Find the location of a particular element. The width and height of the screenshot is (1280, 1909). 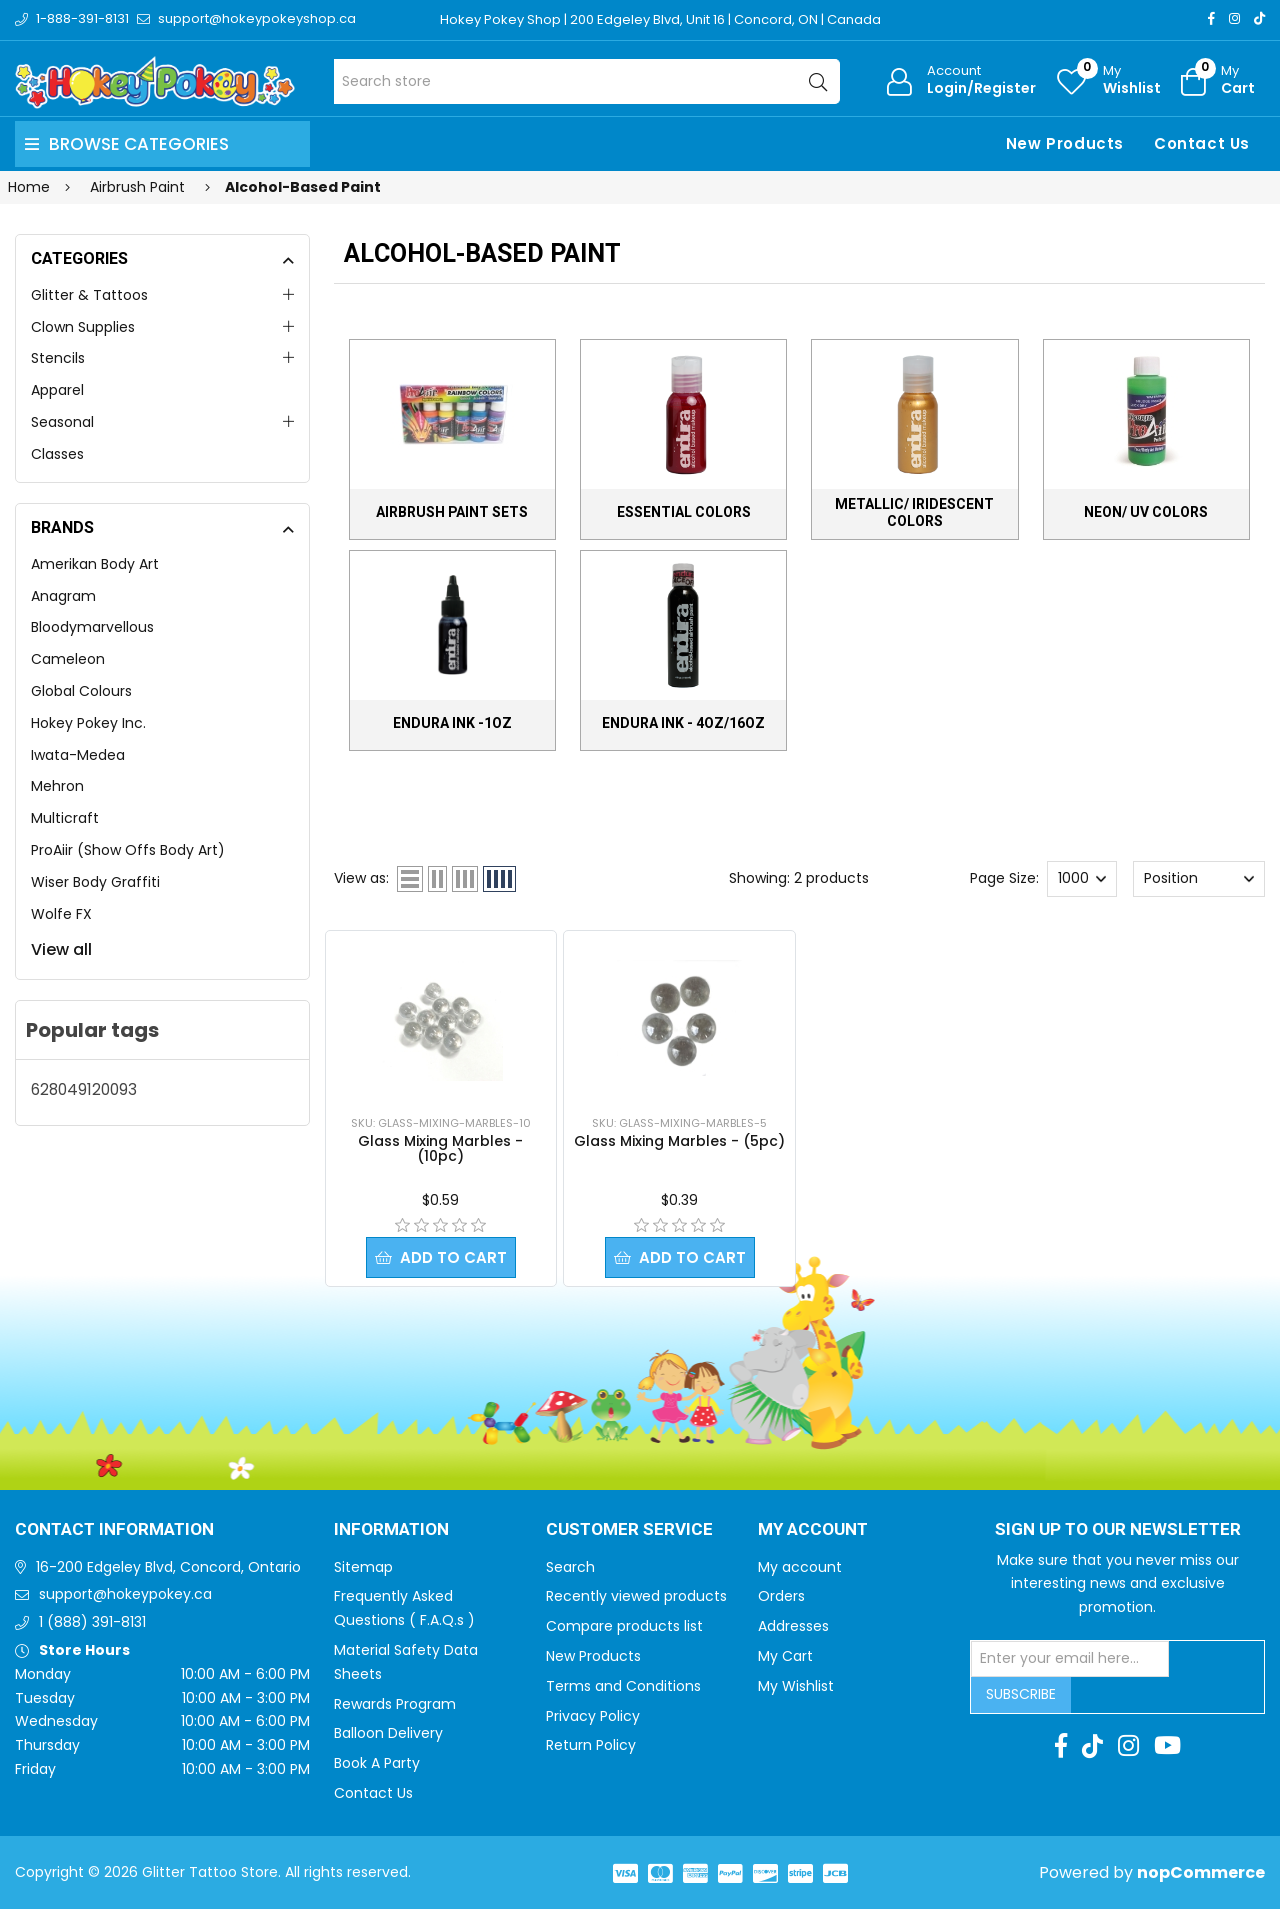

Stencils is located at coordinates (58, 358).